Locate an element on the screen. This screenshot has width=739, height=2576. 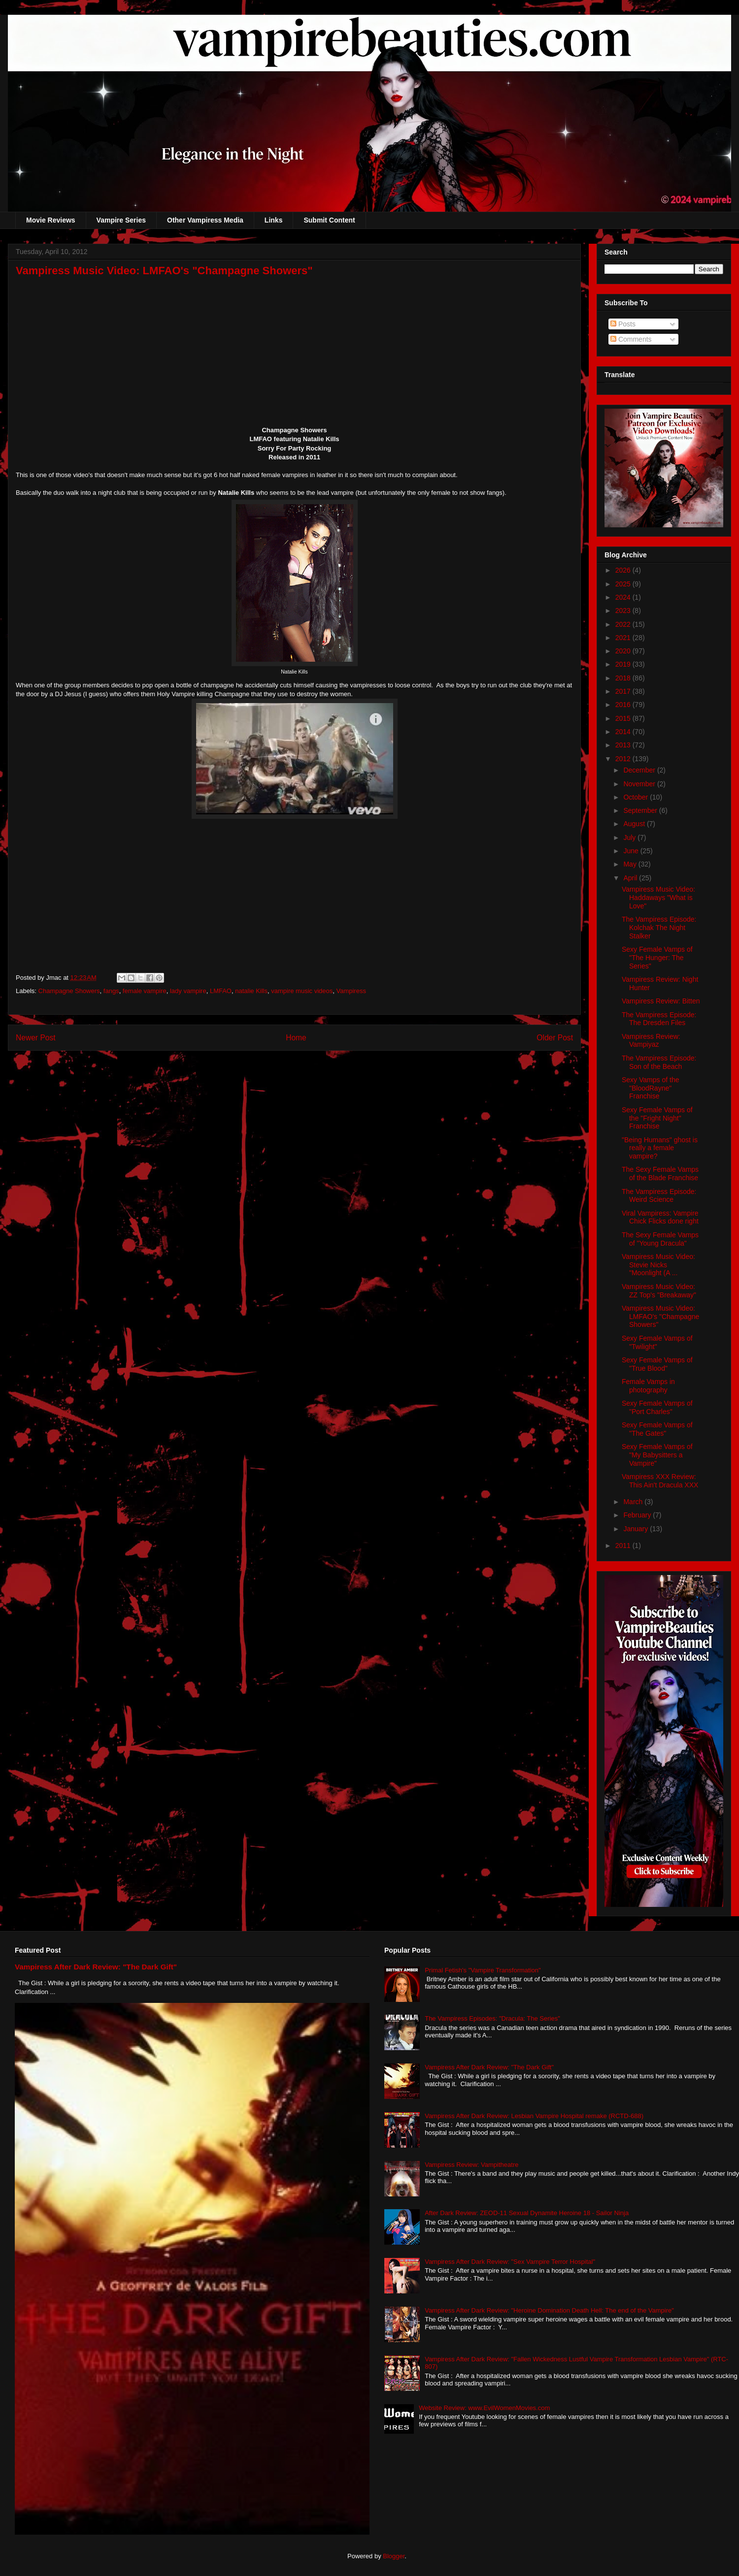
LMFAO is located at coordinates (221, 991).